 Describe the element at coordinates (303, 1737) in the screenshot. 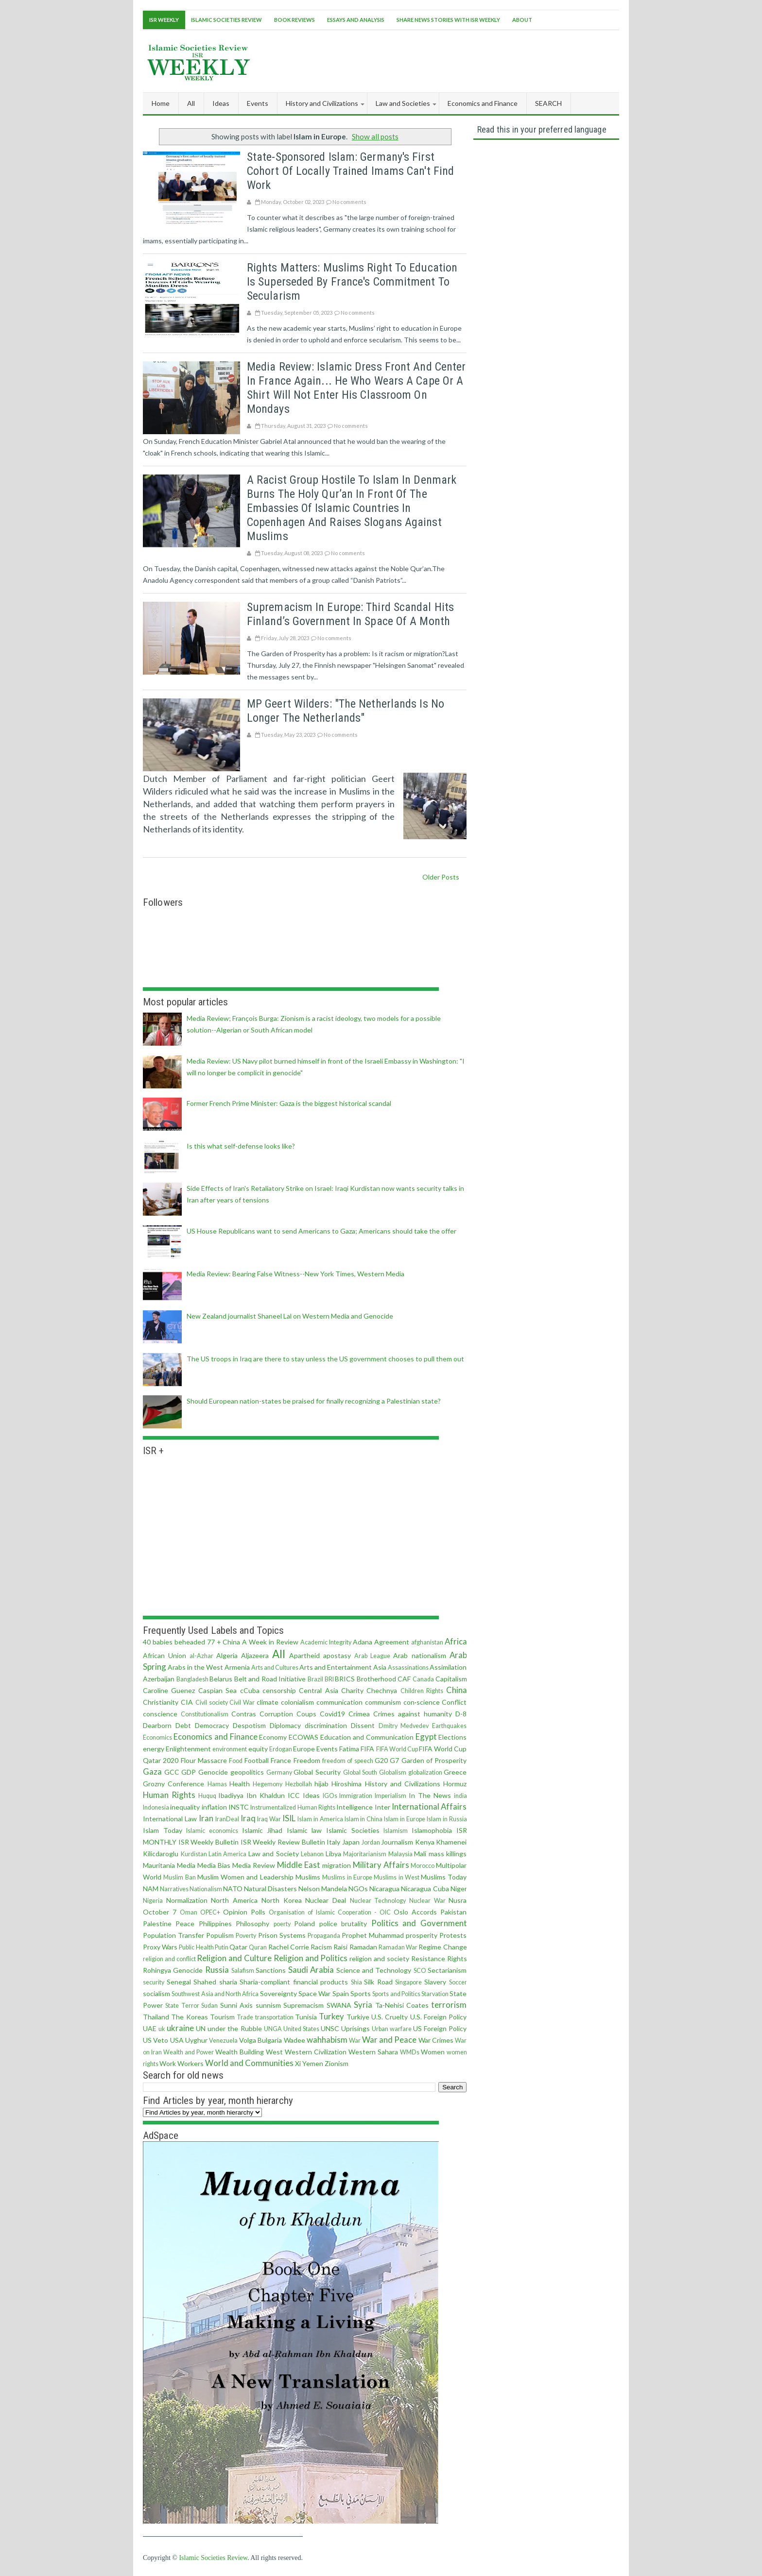

I see `ECOWAS` at that location.